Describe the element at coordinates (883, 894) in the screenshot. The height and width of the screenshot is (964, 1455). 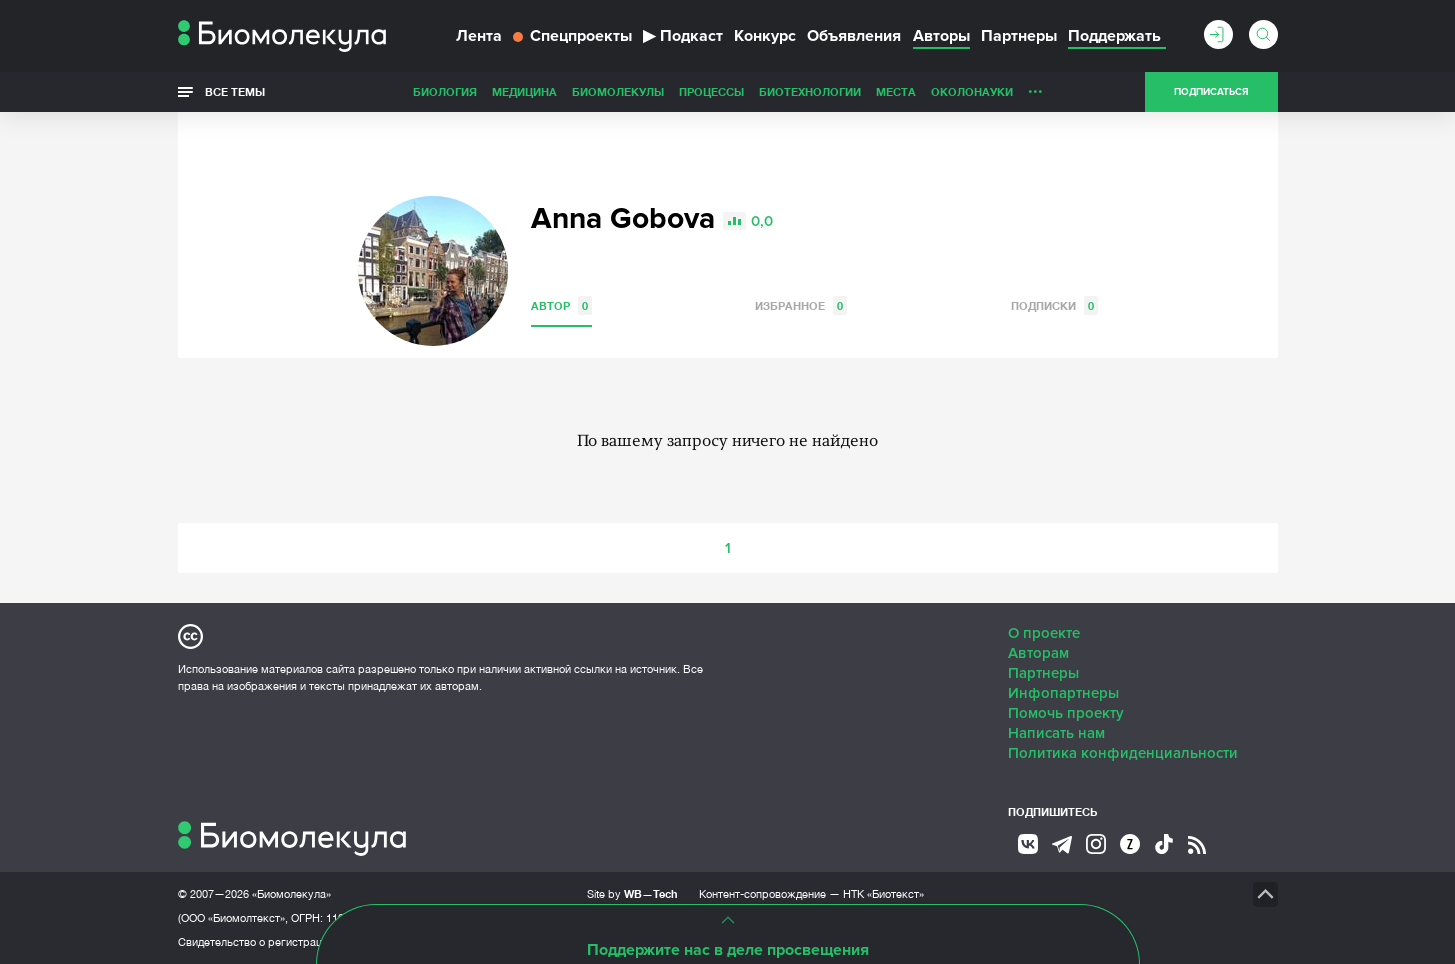
I see `НТК «Биотекст»` at that location.